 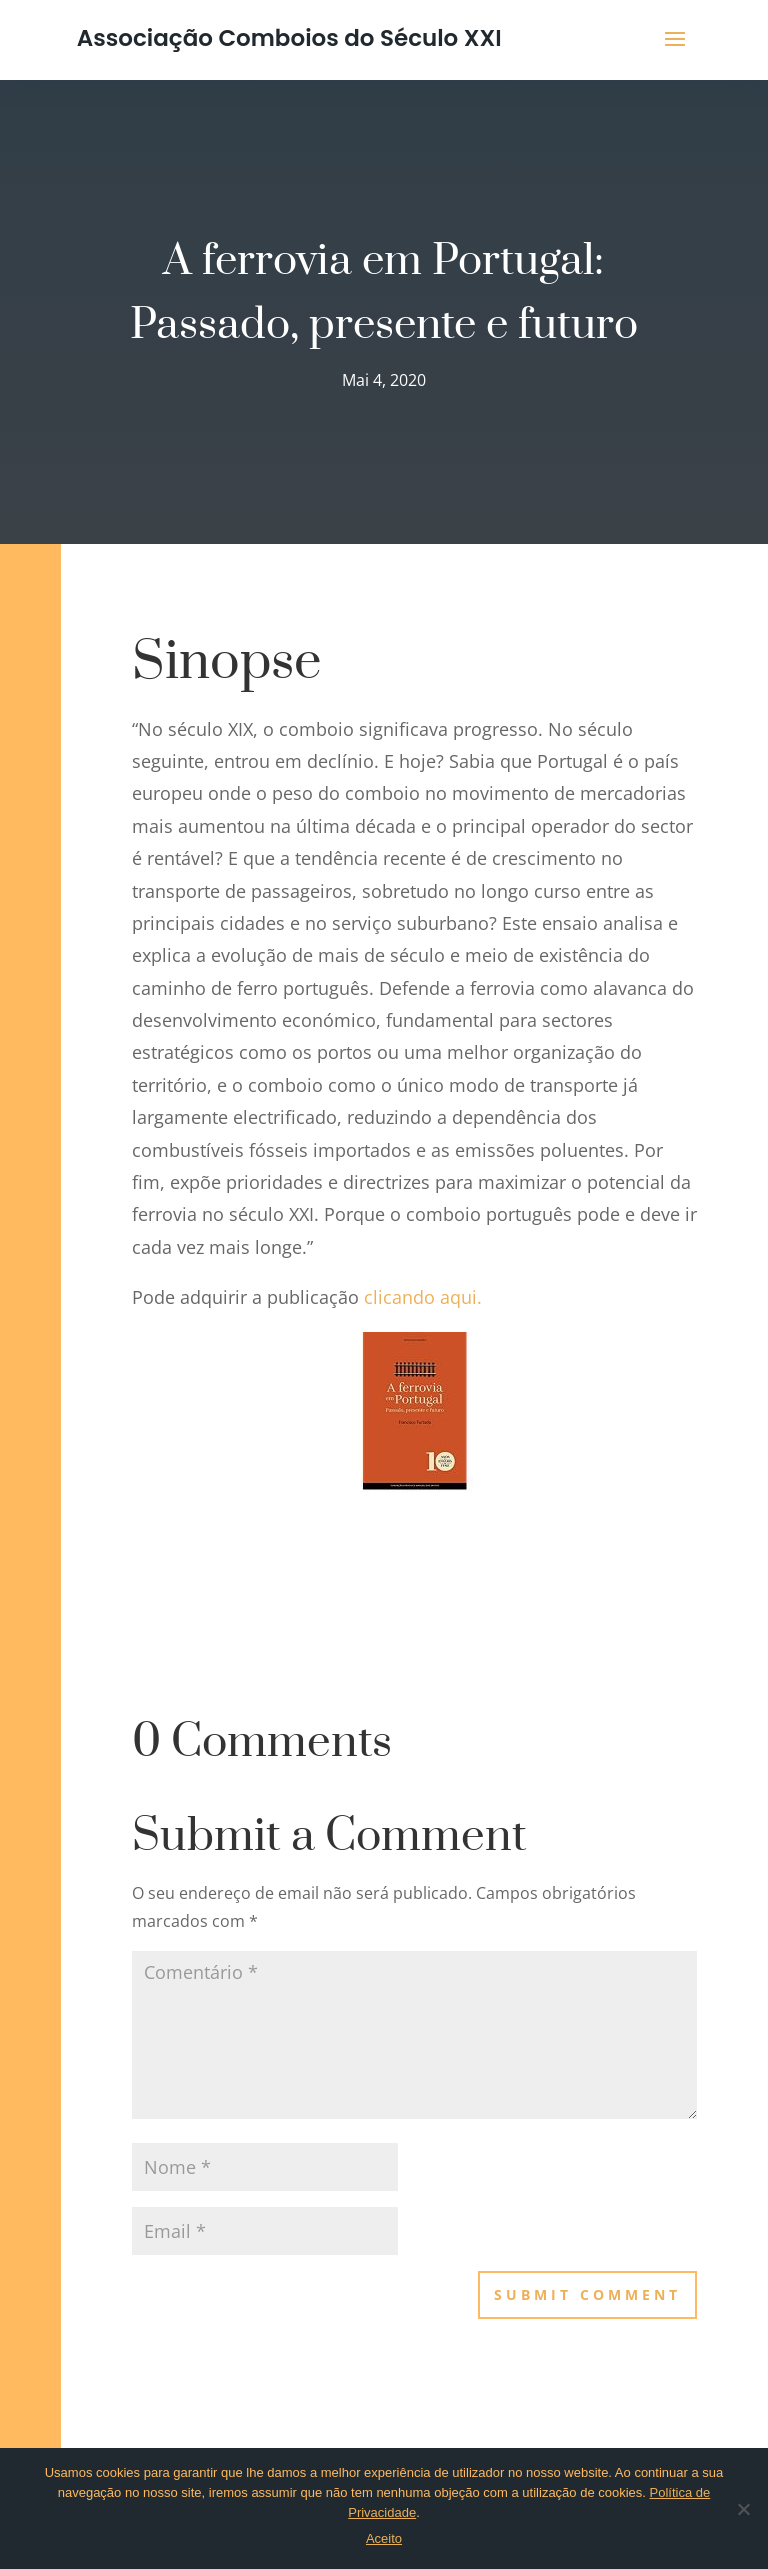 What do you see at coordinates (587, 2294) in the screenshot?
I see `Submit Comment` at bounding box center [587, 2294].